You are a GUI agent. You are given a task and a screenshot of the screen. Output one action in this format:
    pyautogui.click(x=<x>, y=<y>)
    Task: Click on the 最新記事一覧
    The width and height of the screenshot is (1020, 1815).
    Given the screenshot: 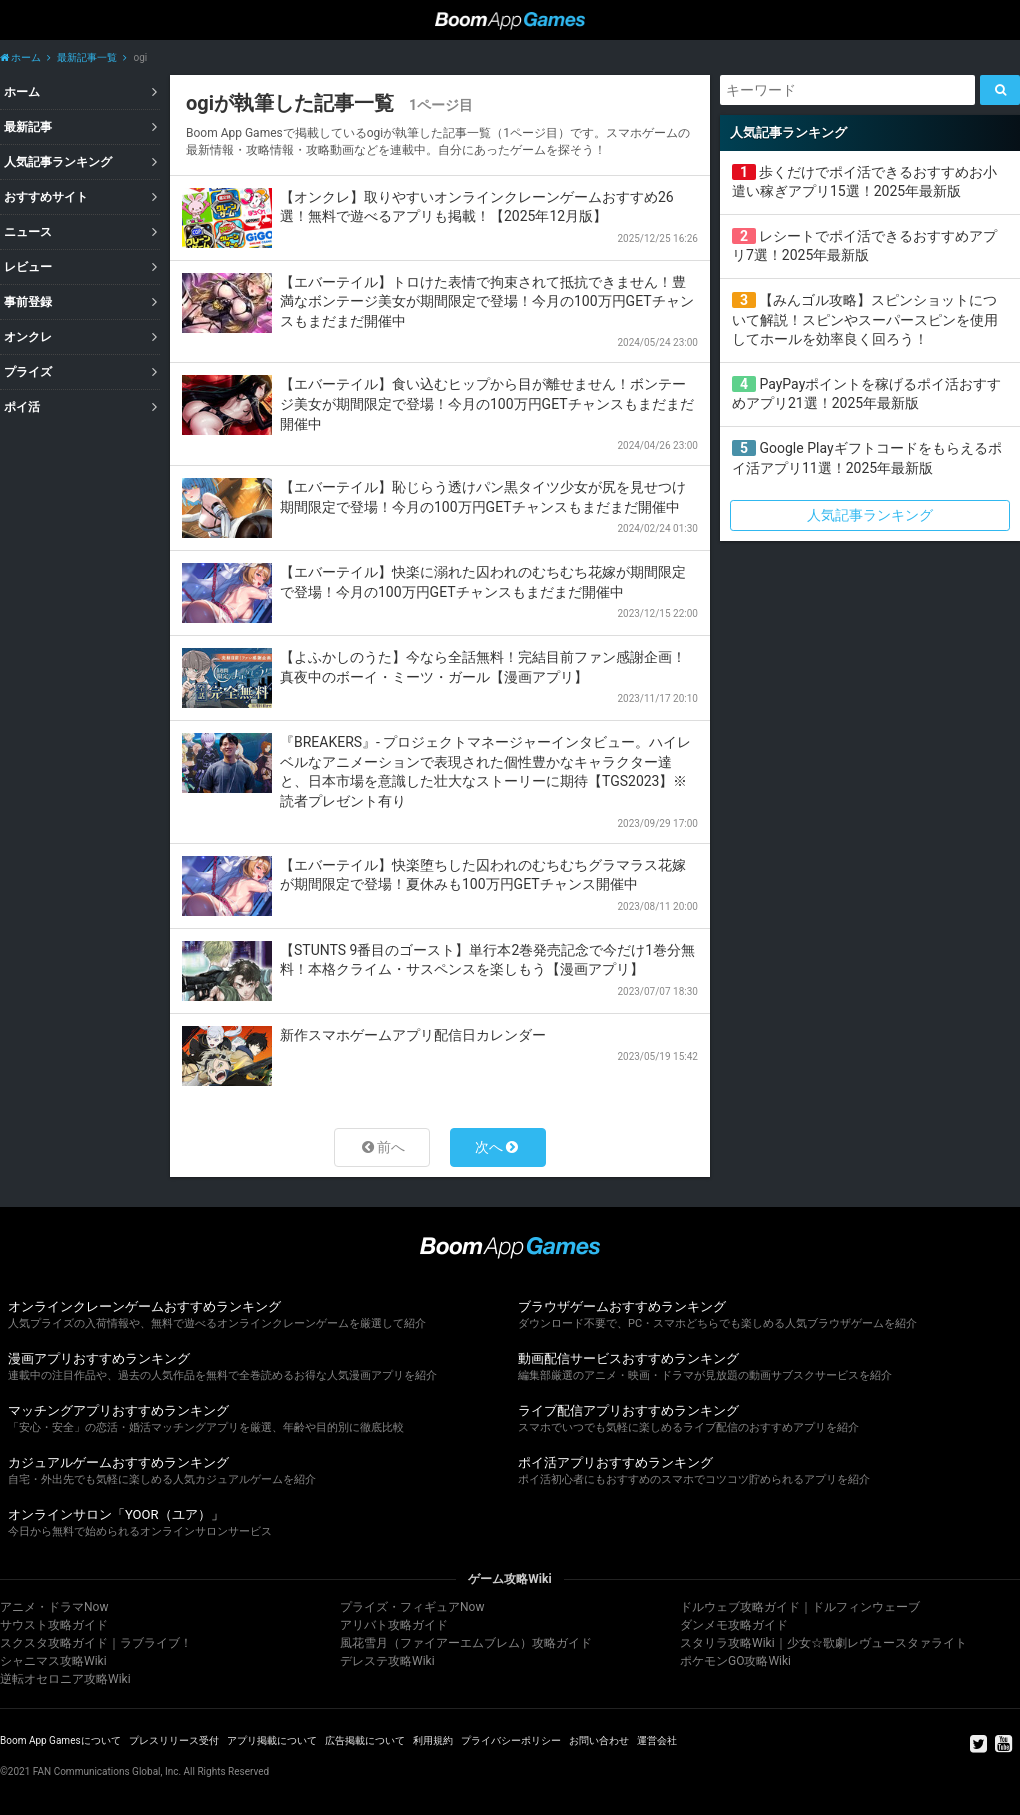 What is the action you would take?
    pyautogui.click(x=87, y=57)
    